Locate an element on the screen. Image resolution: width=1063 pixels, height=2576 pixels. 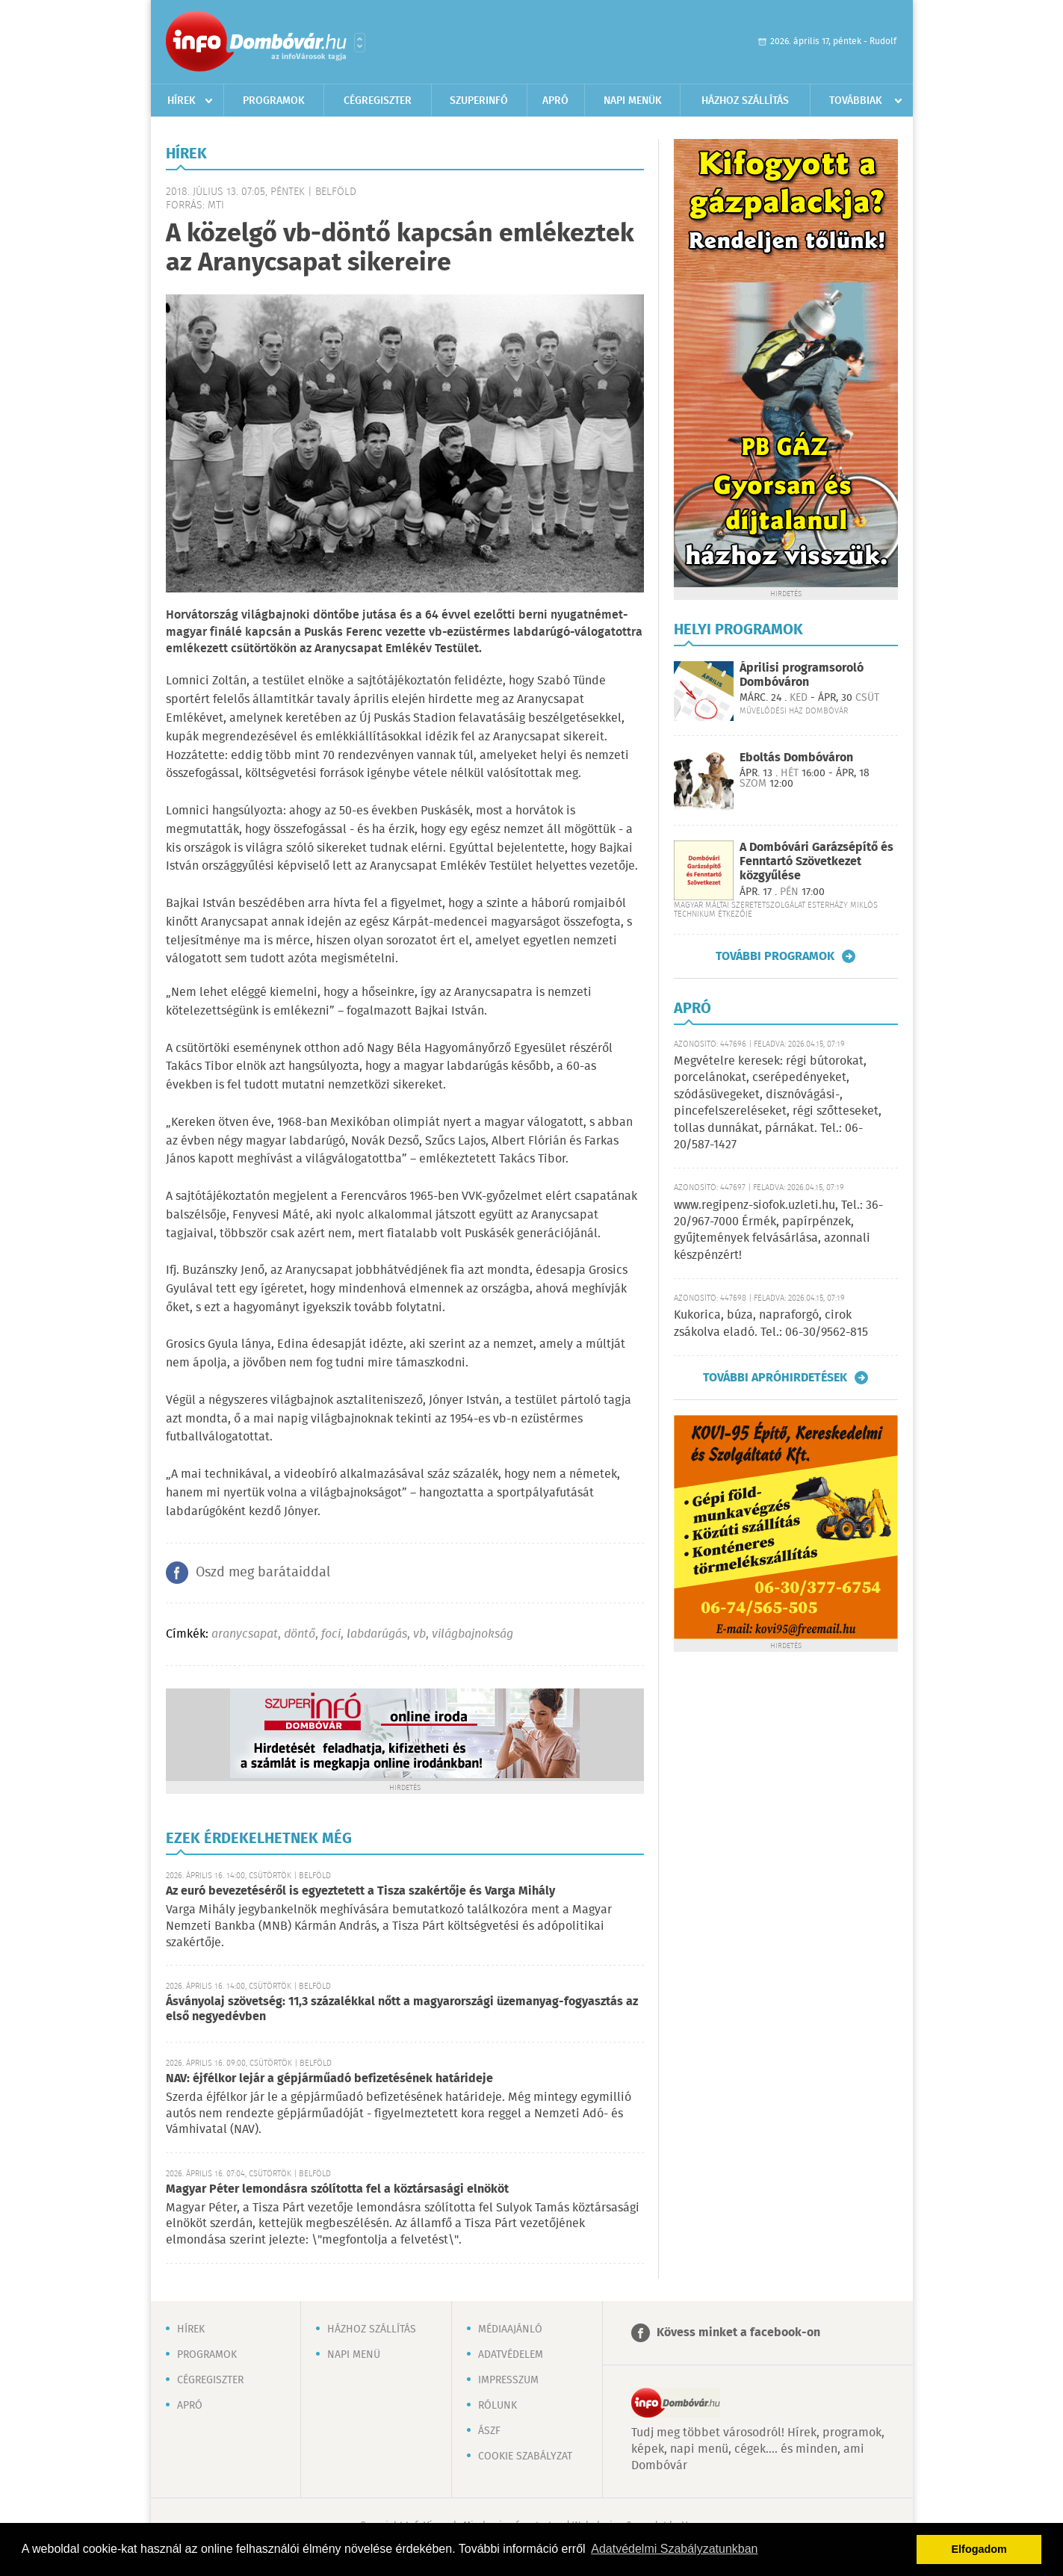
Áprilisi programsoroló Dombóváron is located at coordinates (802, 675).